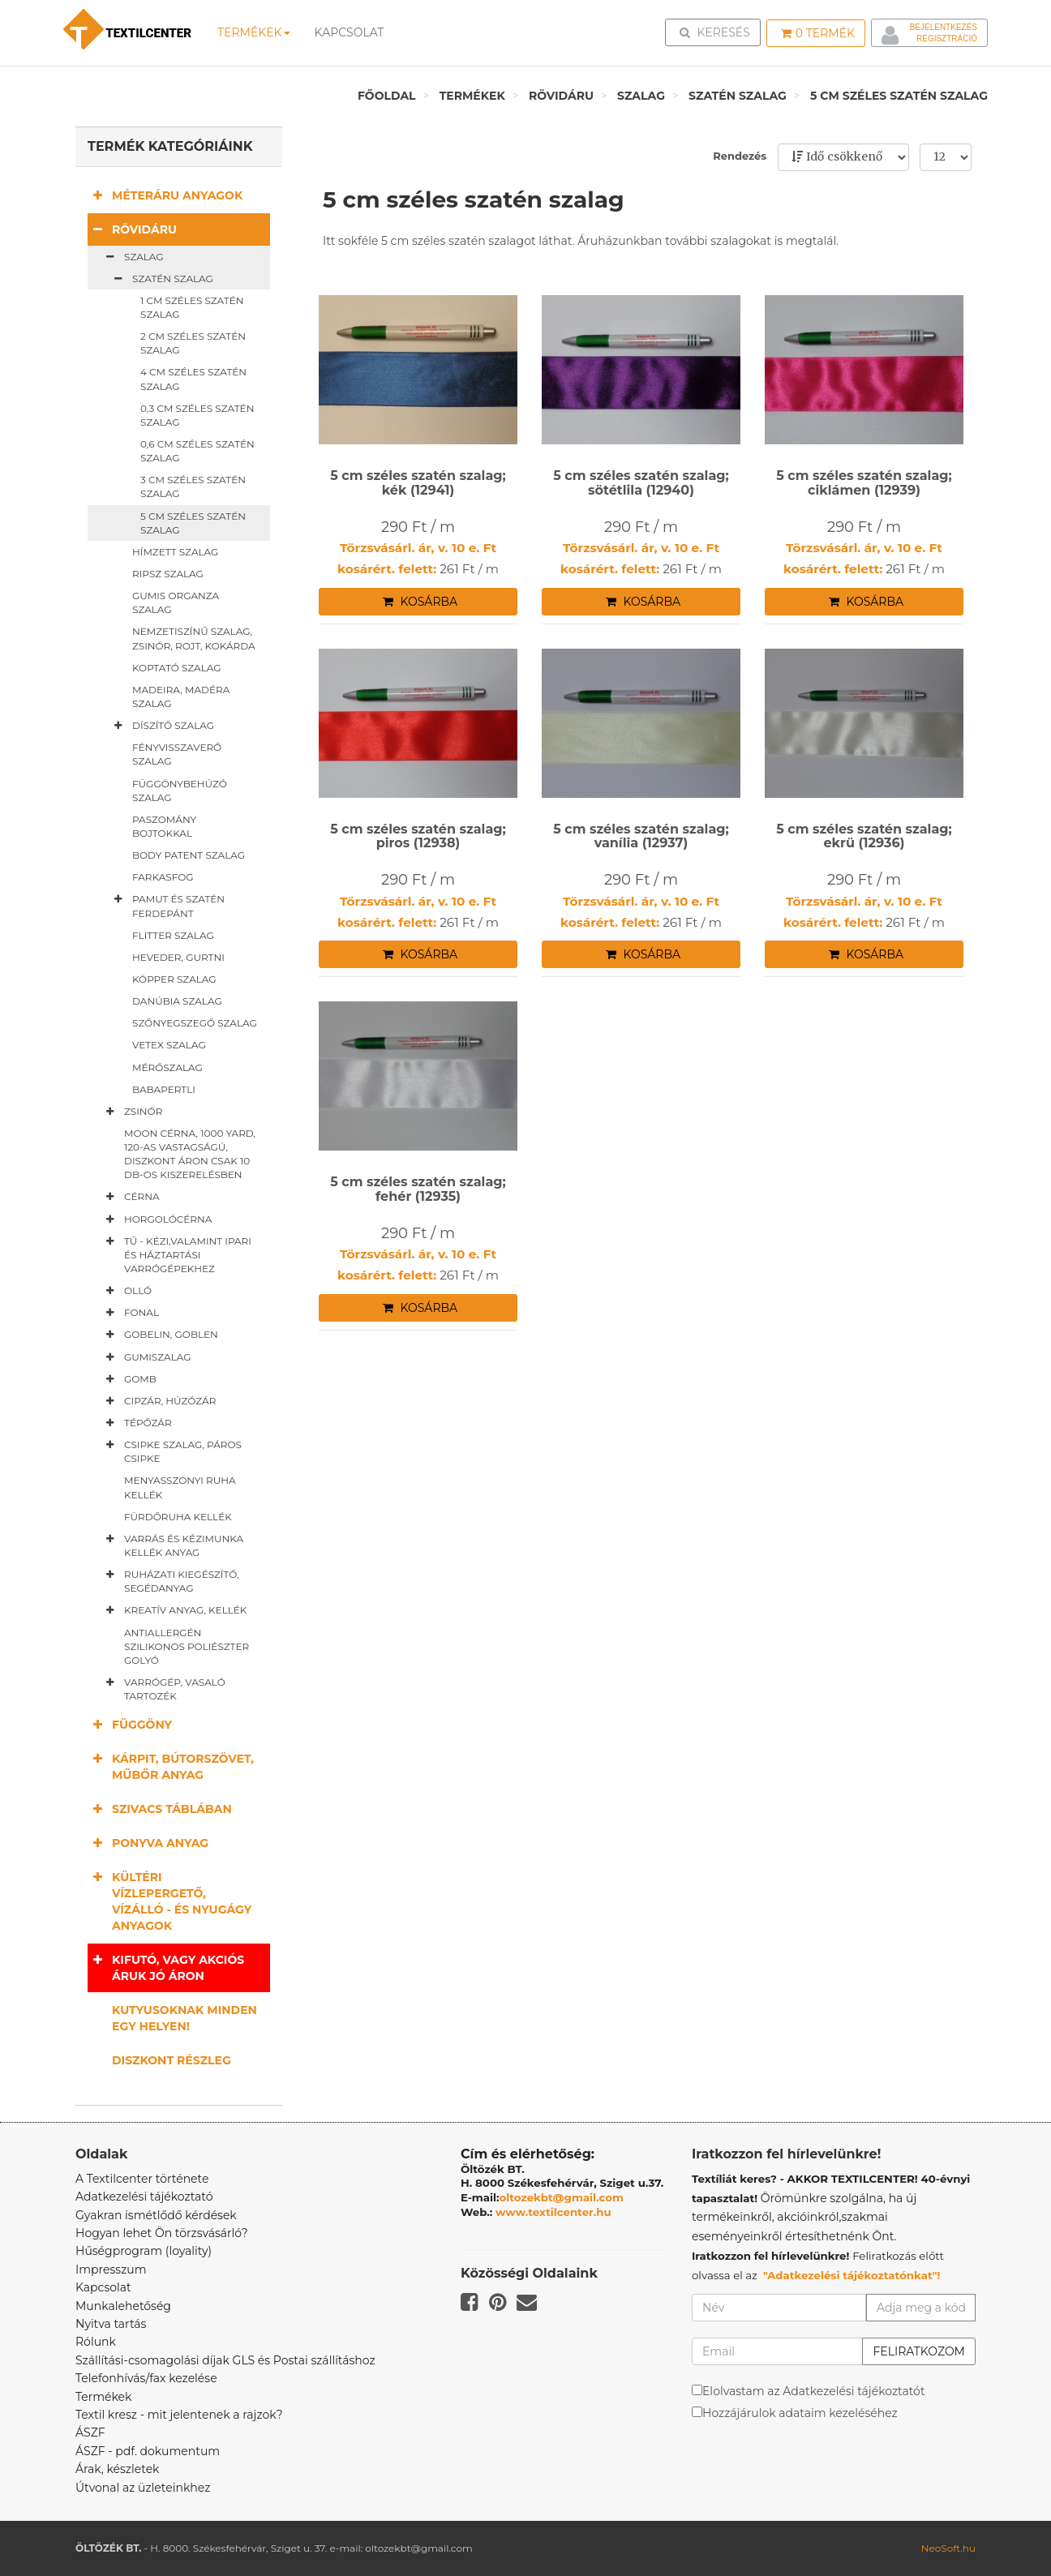  What do you see at coordinates (864, 836) in the screenshot?
I see `5 cm széles szatén szalag; ekrü (12936)` at bounding box center [864, 836].